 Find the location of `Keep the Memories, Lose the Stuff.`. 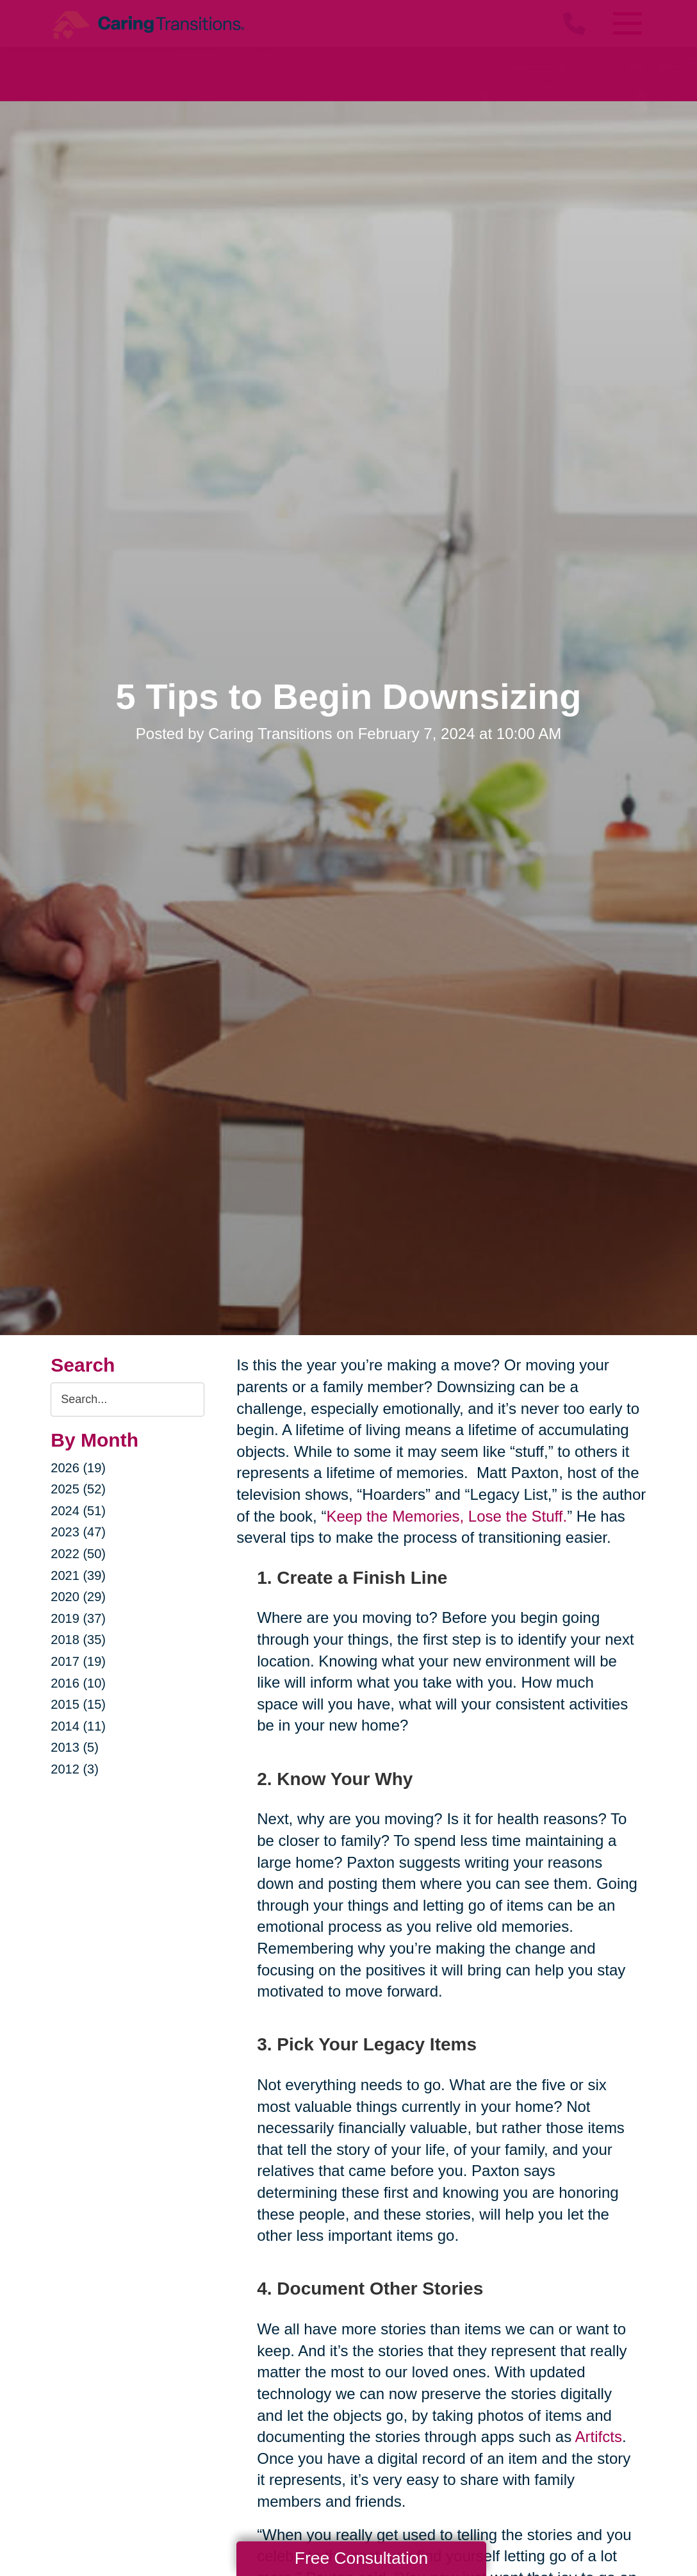

Keep the Memories, Lose the Stuff. is located at coordinates (446, 1516).